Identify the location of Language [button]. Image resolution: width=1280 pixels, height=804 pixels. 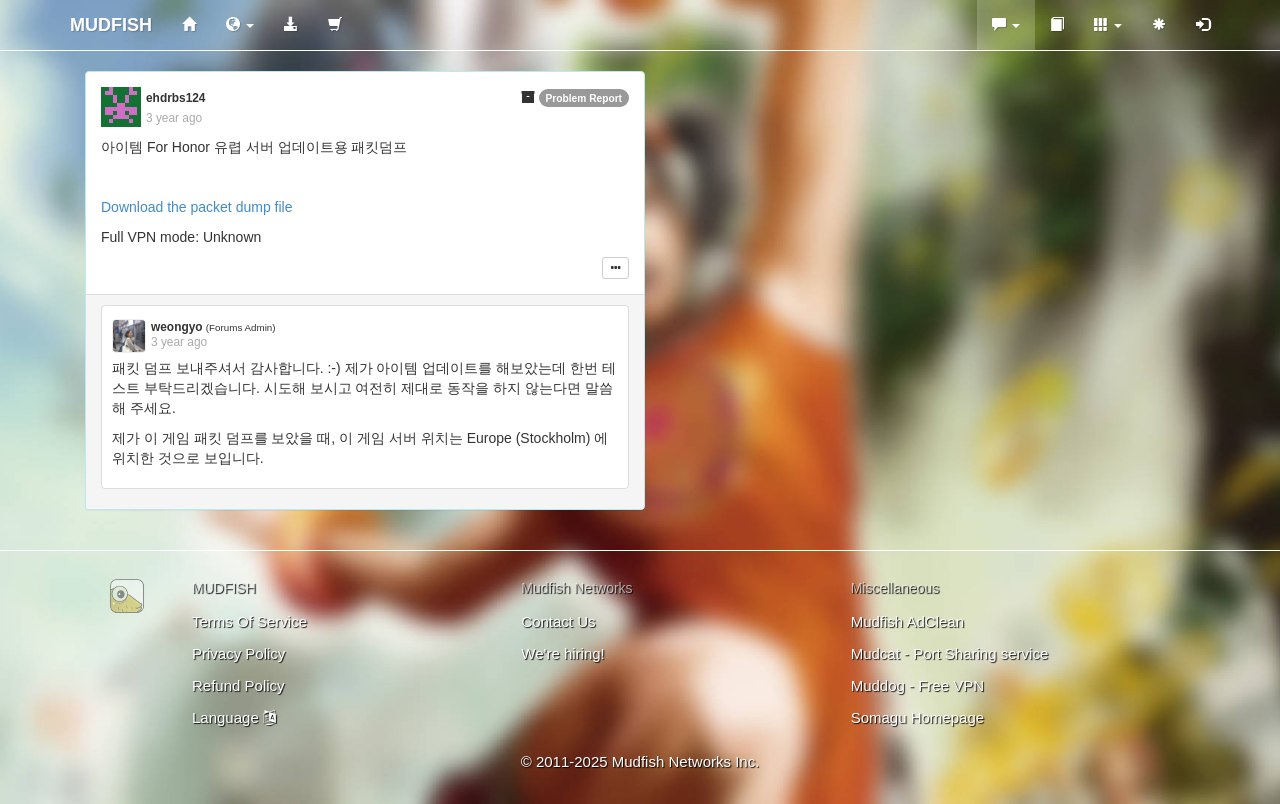
(234, 717).